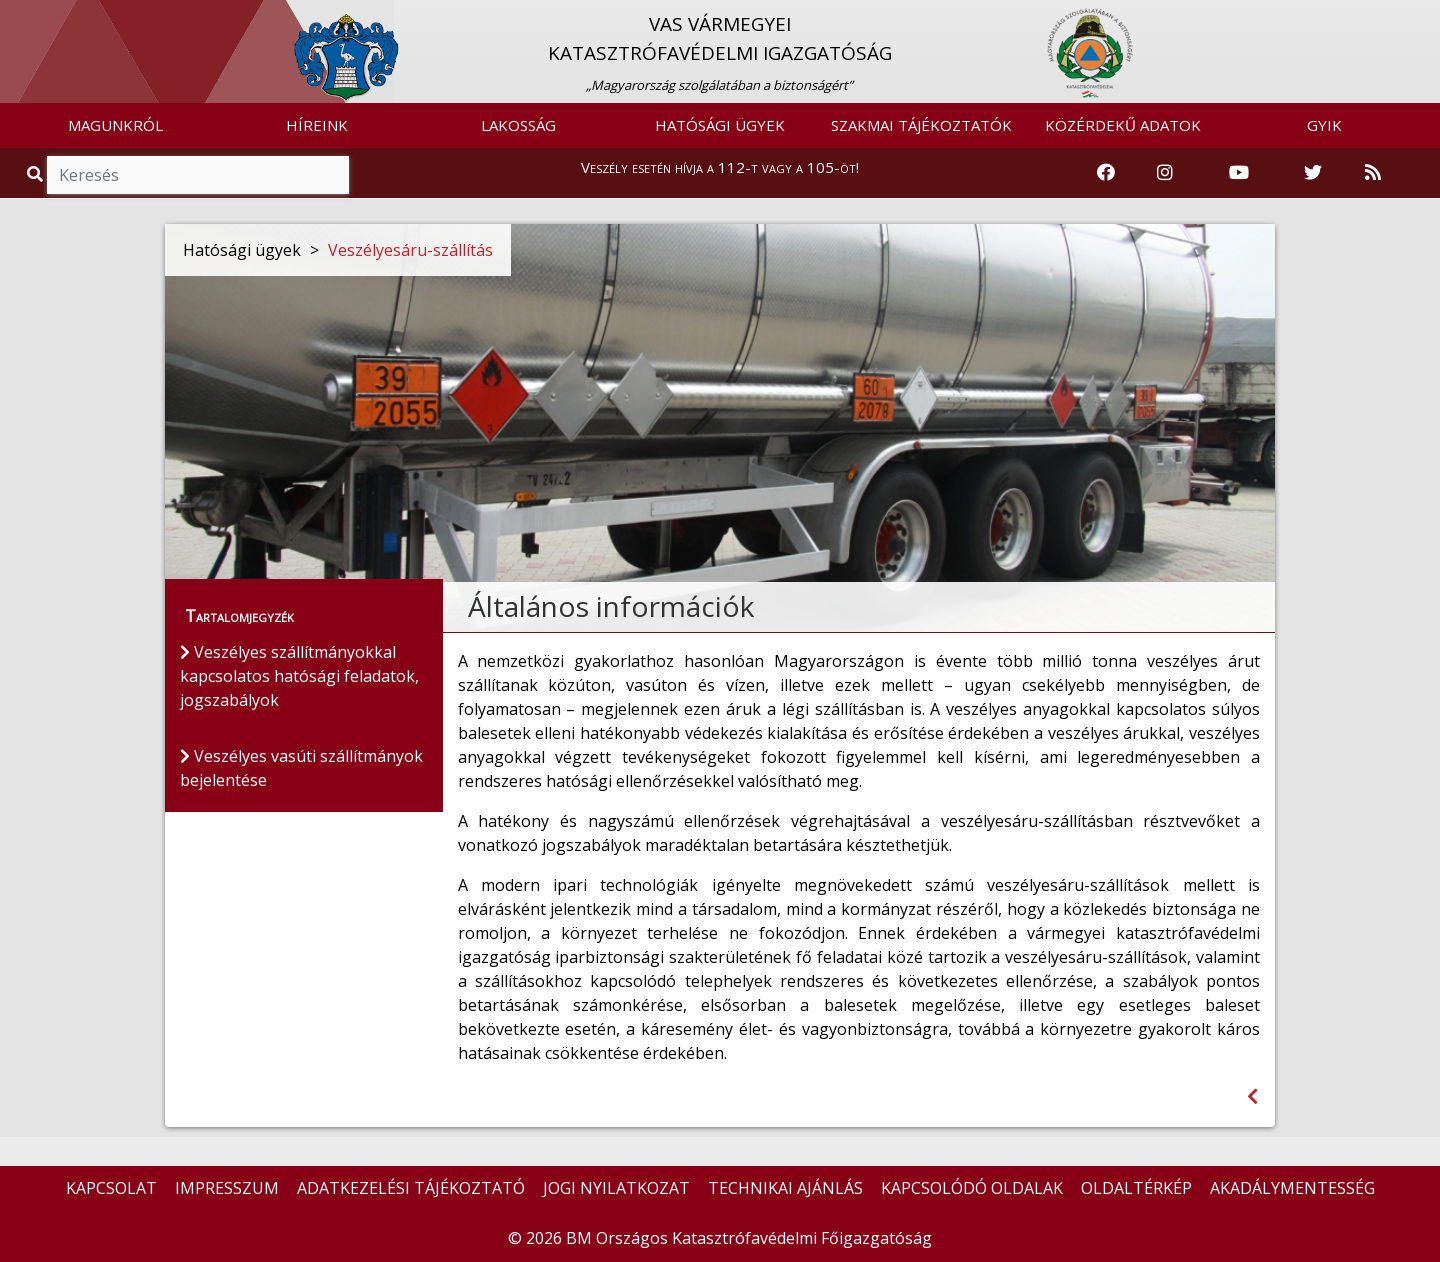 Image resolution: width=1440 pixels, height=1262 pixels. What do you see at coordinates (972, 1188) in the screenshot?
I see `KAPCSOLÓDÓ OLDALAK` at bounding box center [972, 1188].